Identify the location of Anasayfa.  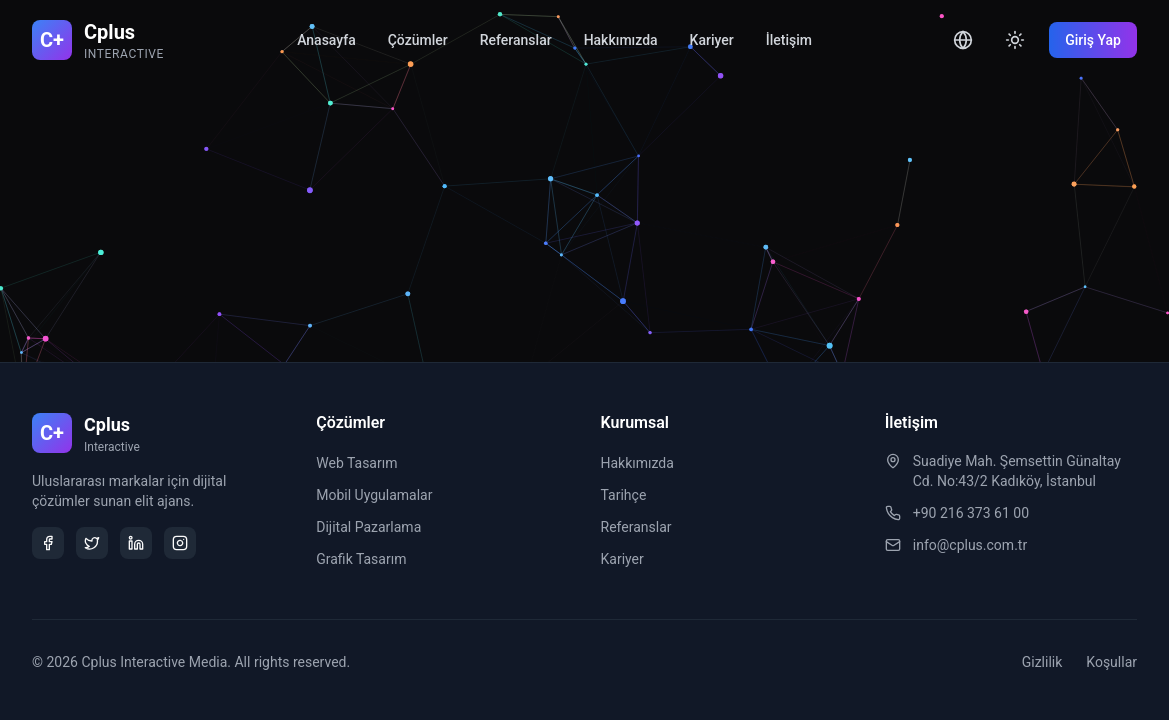
(326, 40).